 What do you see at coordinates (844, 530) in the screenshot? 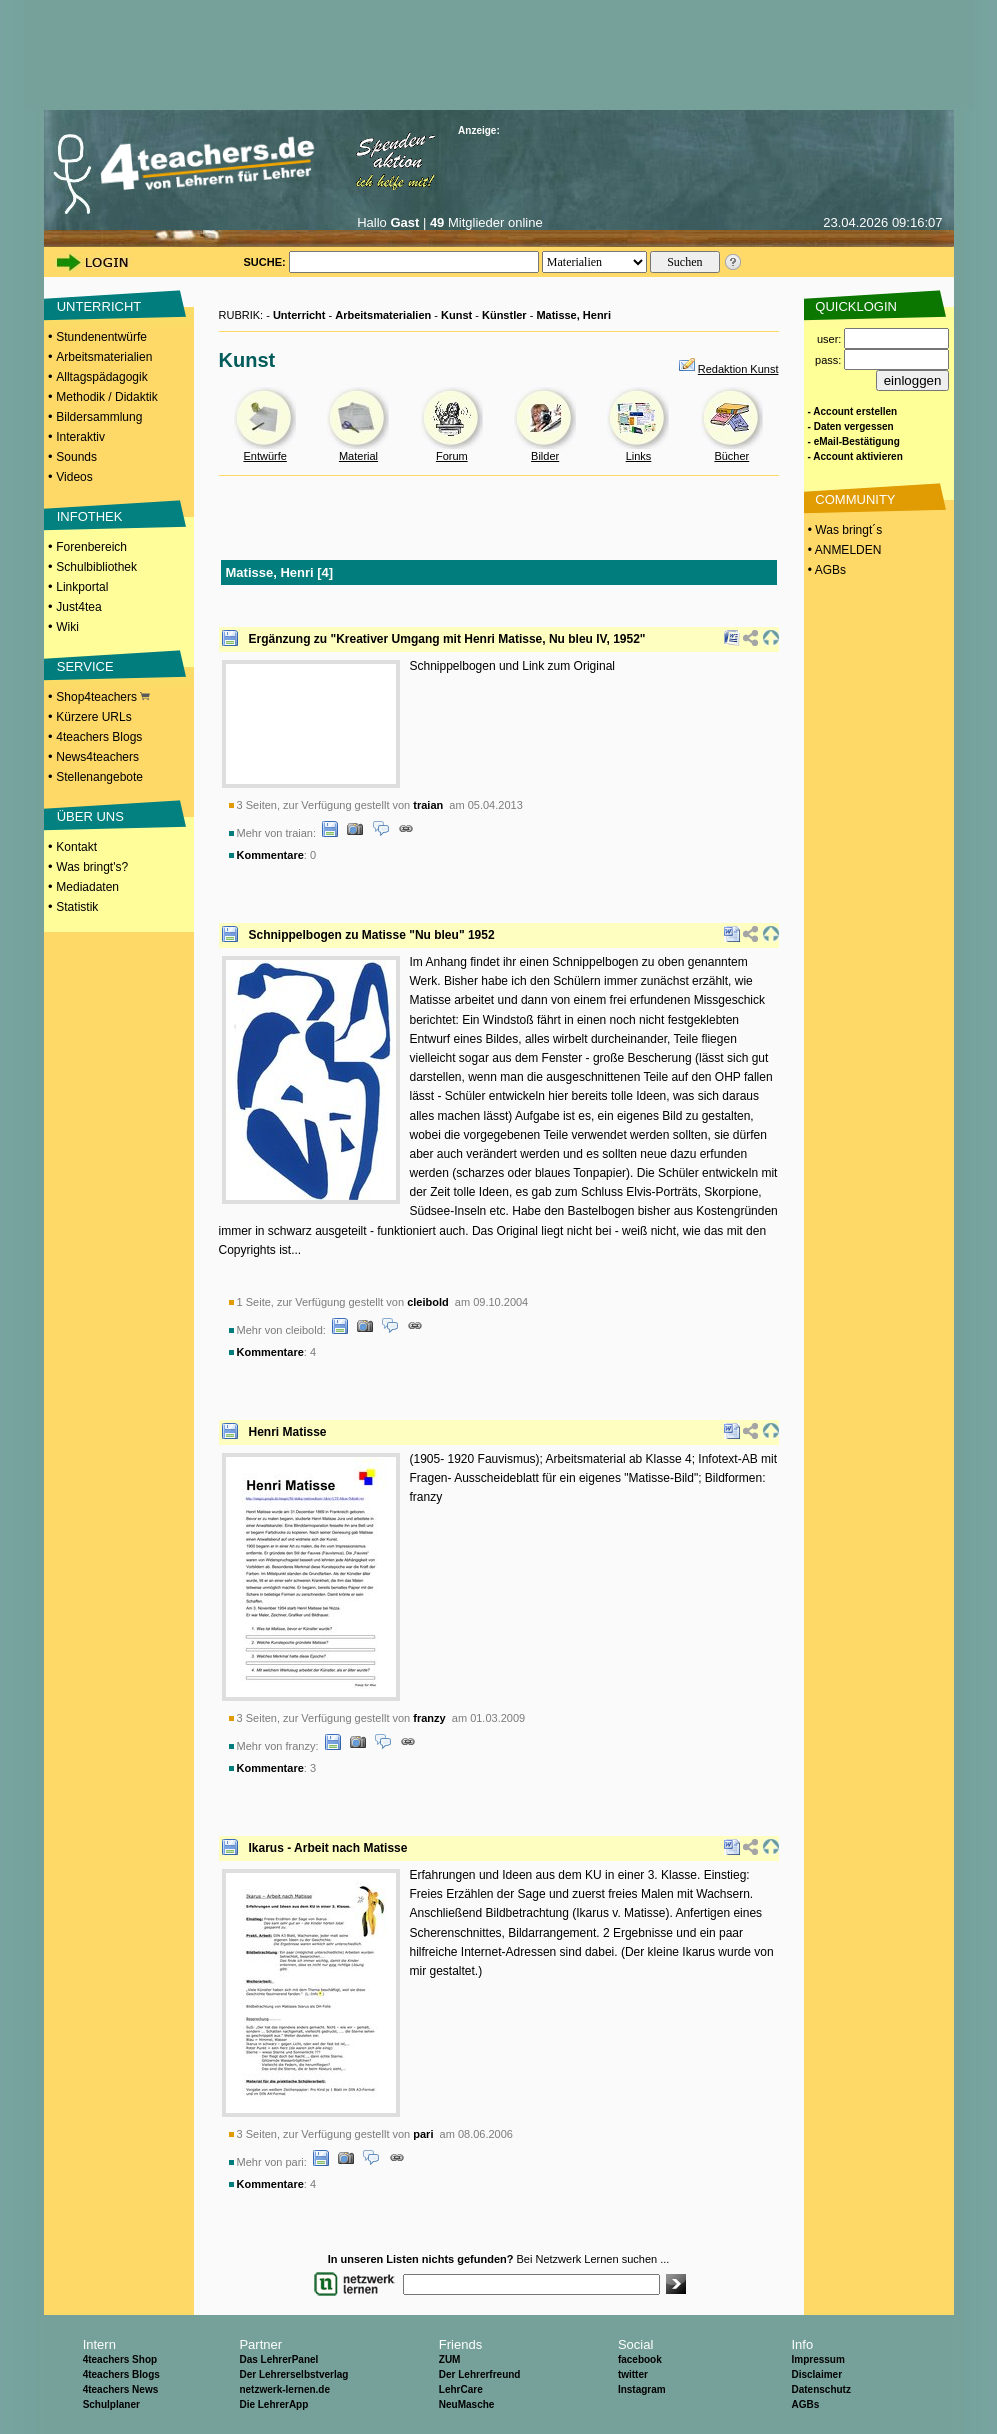
I see `• Was bringt´s` at bounding box center [844, 530].